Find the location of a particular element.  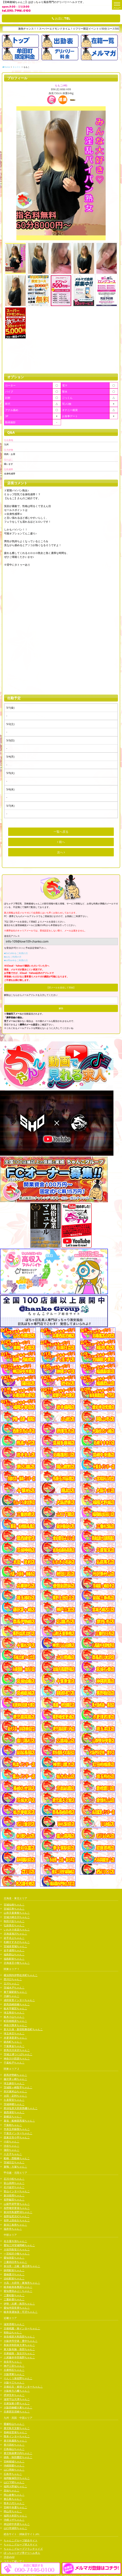

長野権堂更埴ちゃんこ is located at coordinates (17, 2208).